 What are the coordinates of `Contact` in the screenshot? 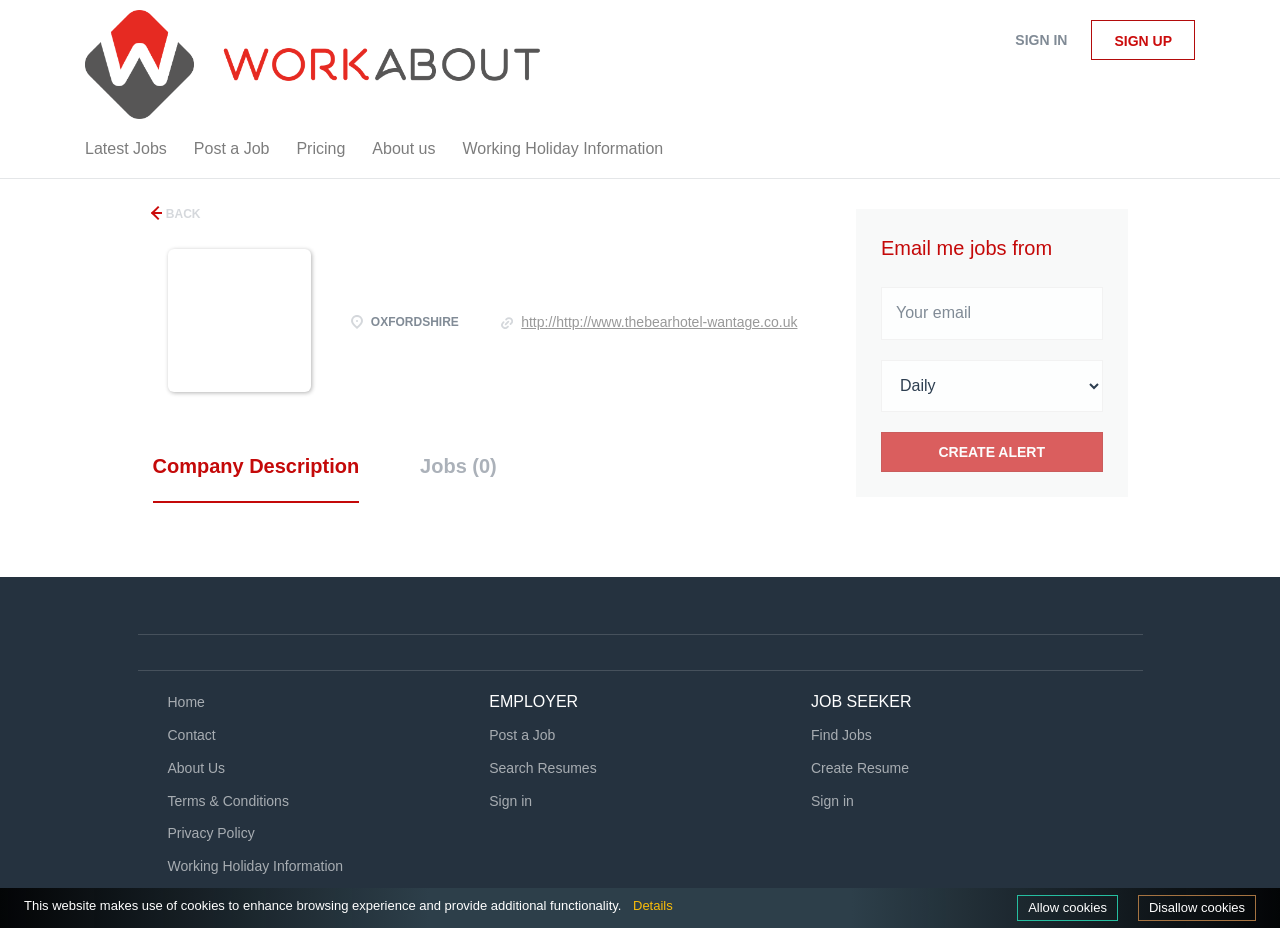 It's located at (192, 735).